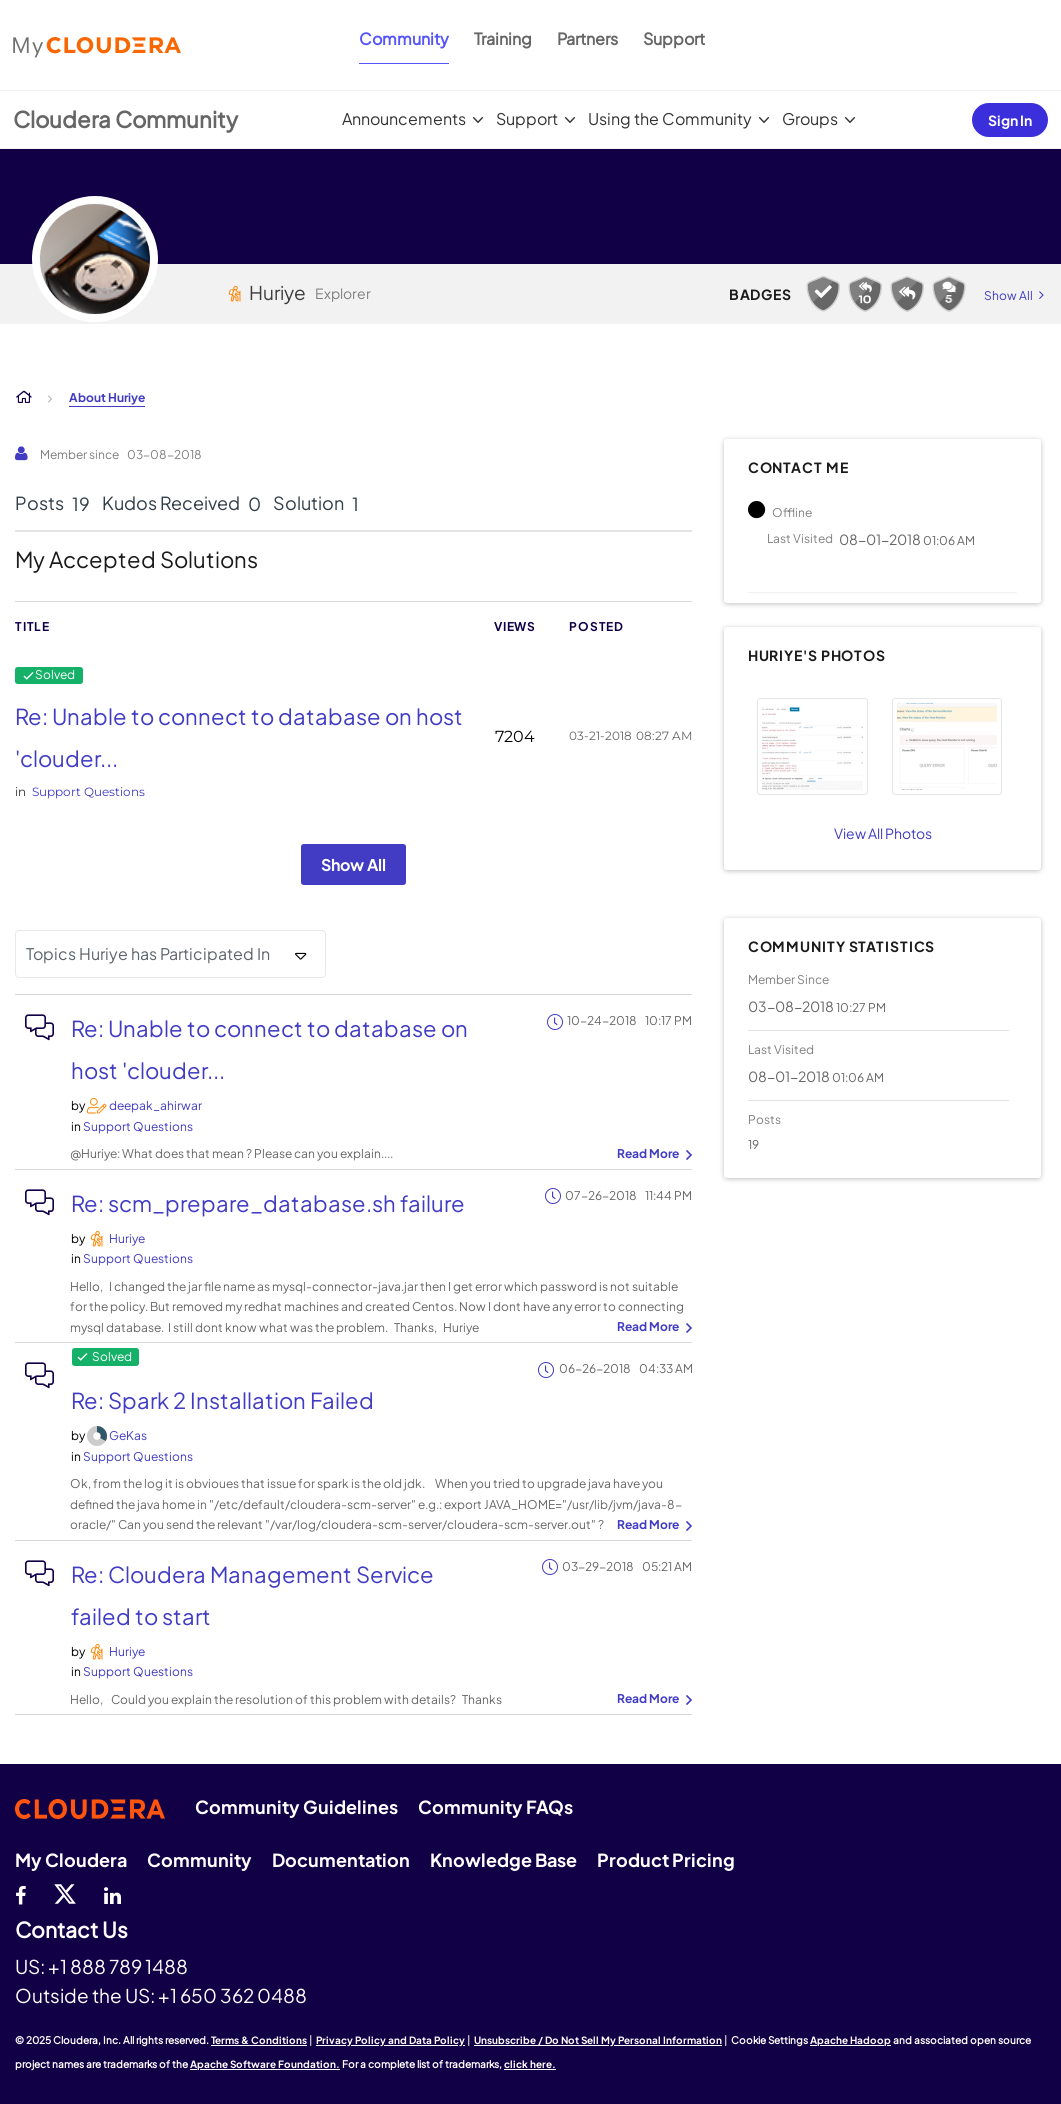 The image size is (1061, 2104). Describe the element at coordinates (1010, 120) in the screenshot. I see `Sign In` at that location.